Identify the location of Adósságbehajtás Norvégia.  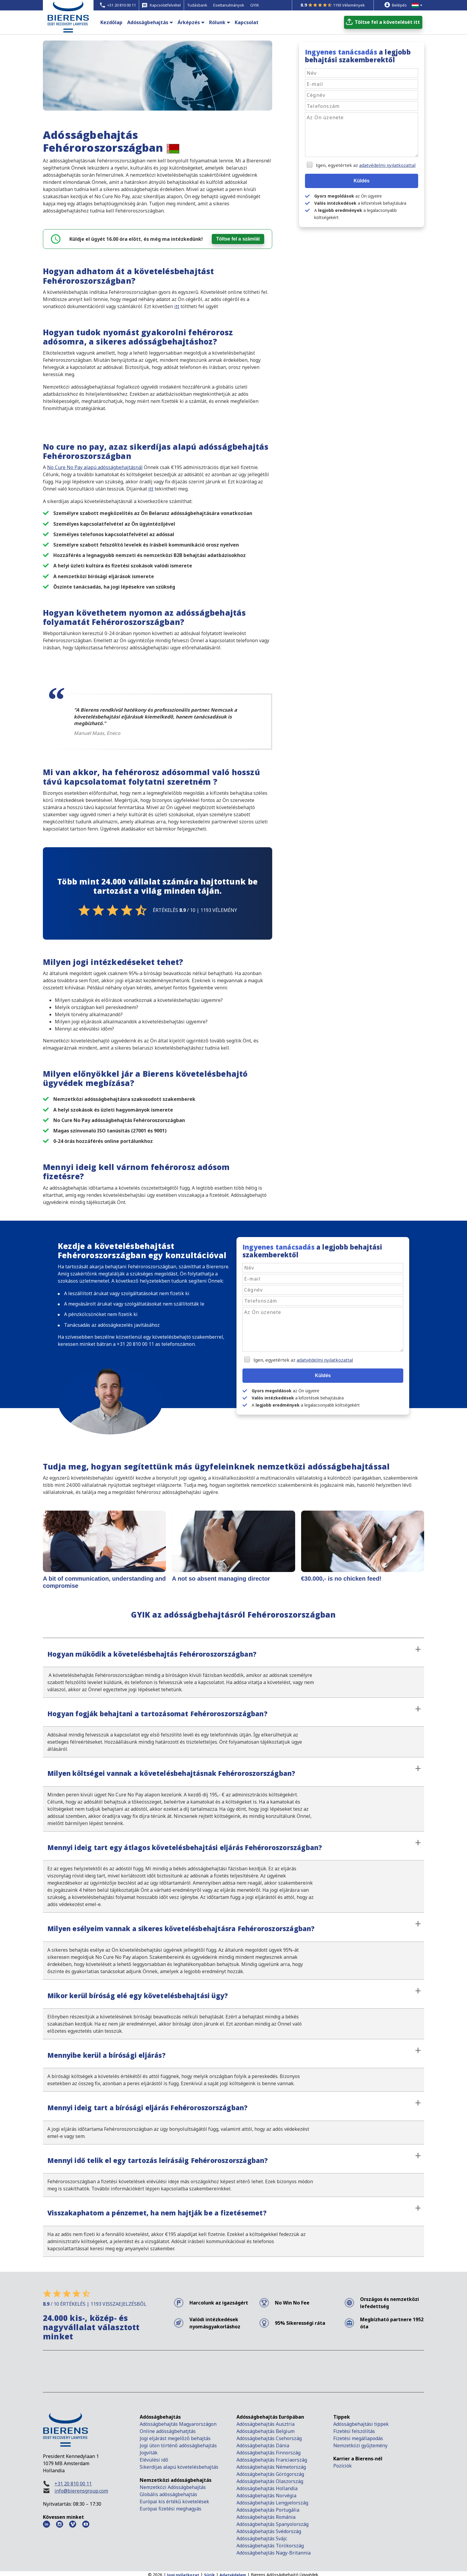
(266, 2494).